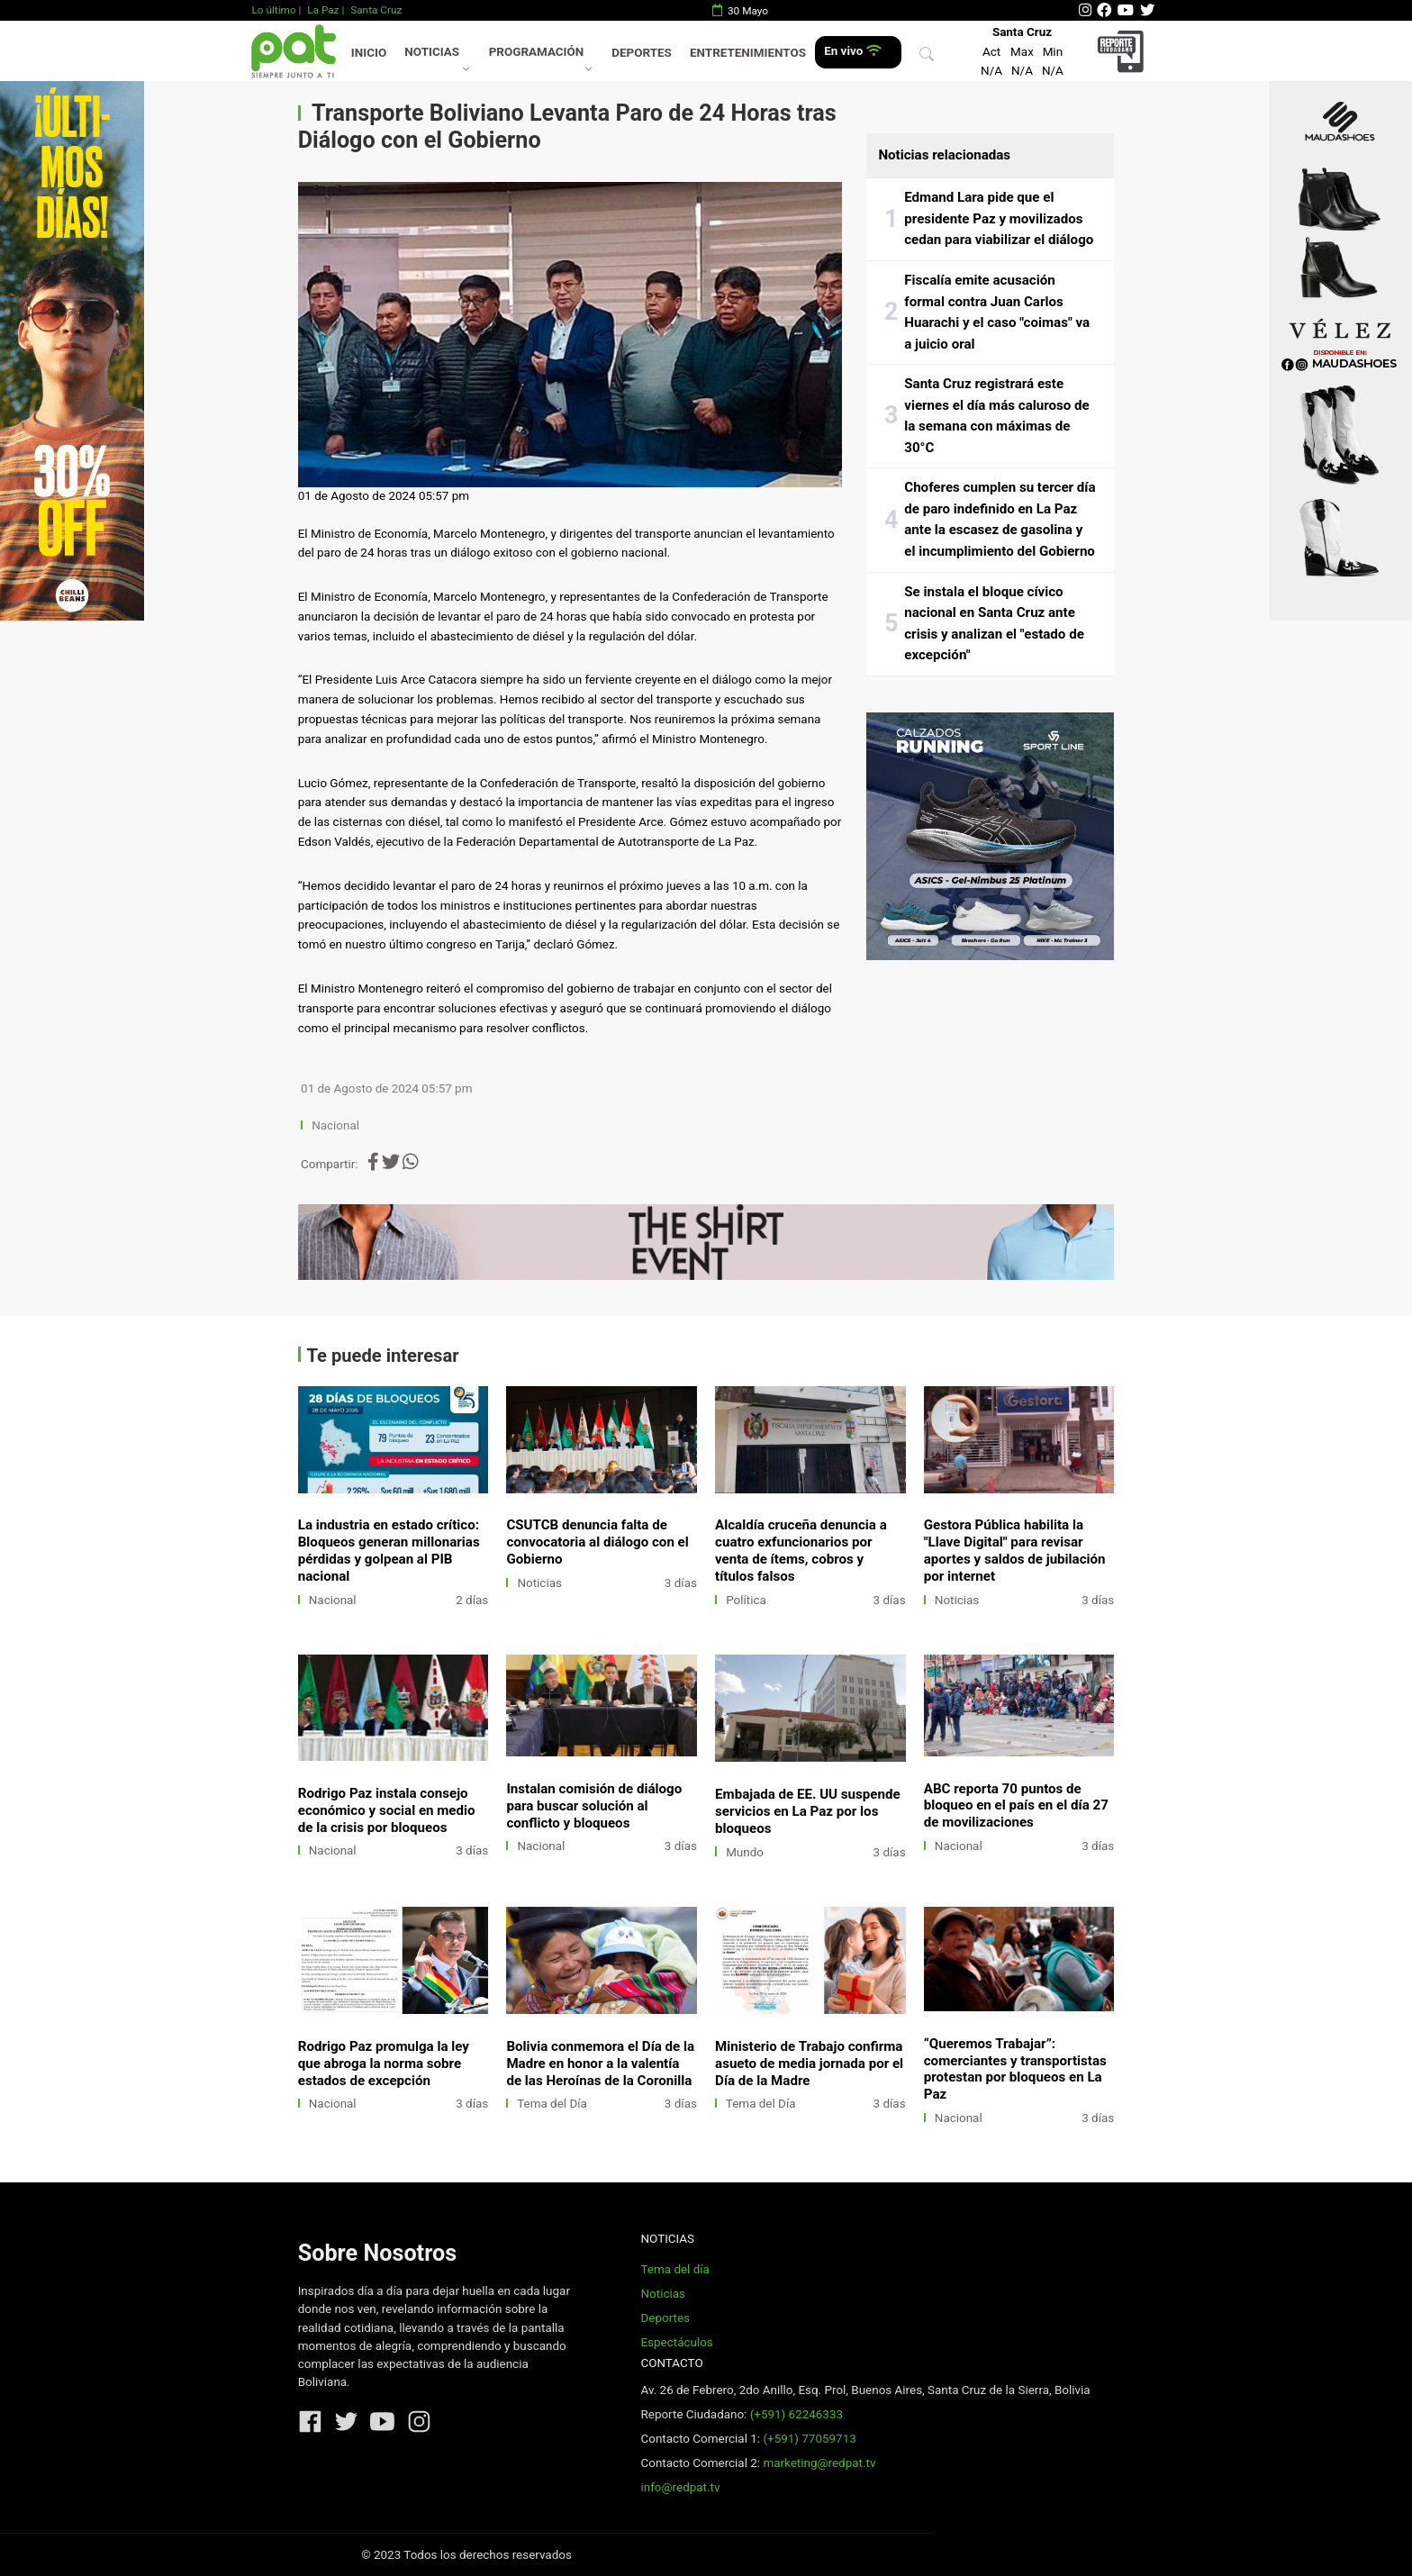 This screenshot has height=2576, width=1412. Describe the element at coordinates (994, 624) in the screenshot. I see `Se instala el bloque cívico nacional en Santa Cruz ante crisis y analizan el "estado de excepción"` at that location.